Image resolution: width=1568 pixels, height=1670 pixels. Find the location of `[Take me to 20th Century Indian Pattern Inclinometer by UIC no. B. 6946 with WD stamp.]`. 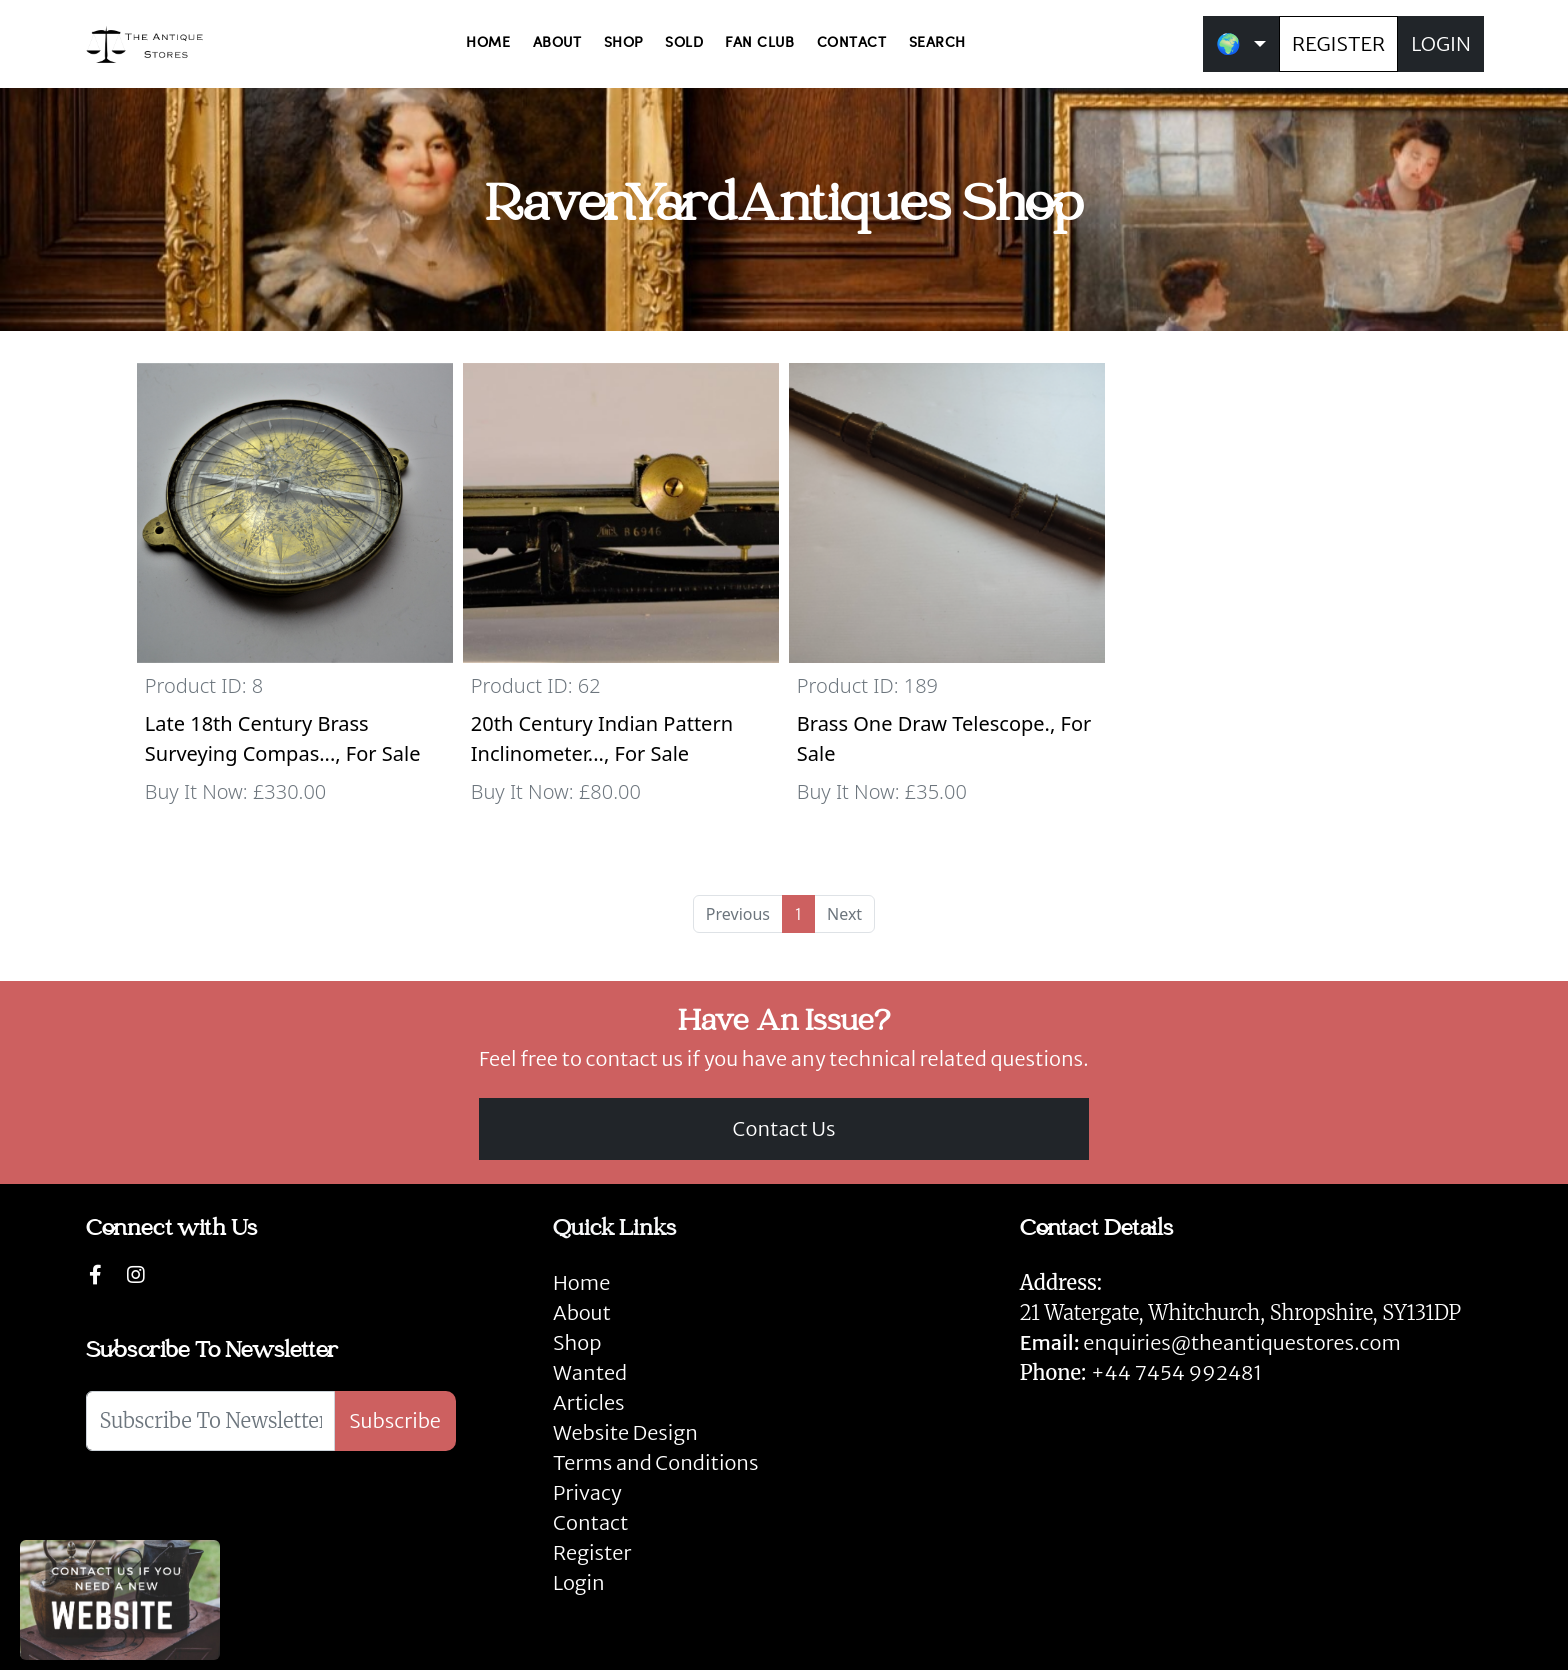

[Take me to 20th Century Indian Pattern Inclinometer by UIC no. B. 6946 with WD stamp.] is located at coordinates (621, 593).